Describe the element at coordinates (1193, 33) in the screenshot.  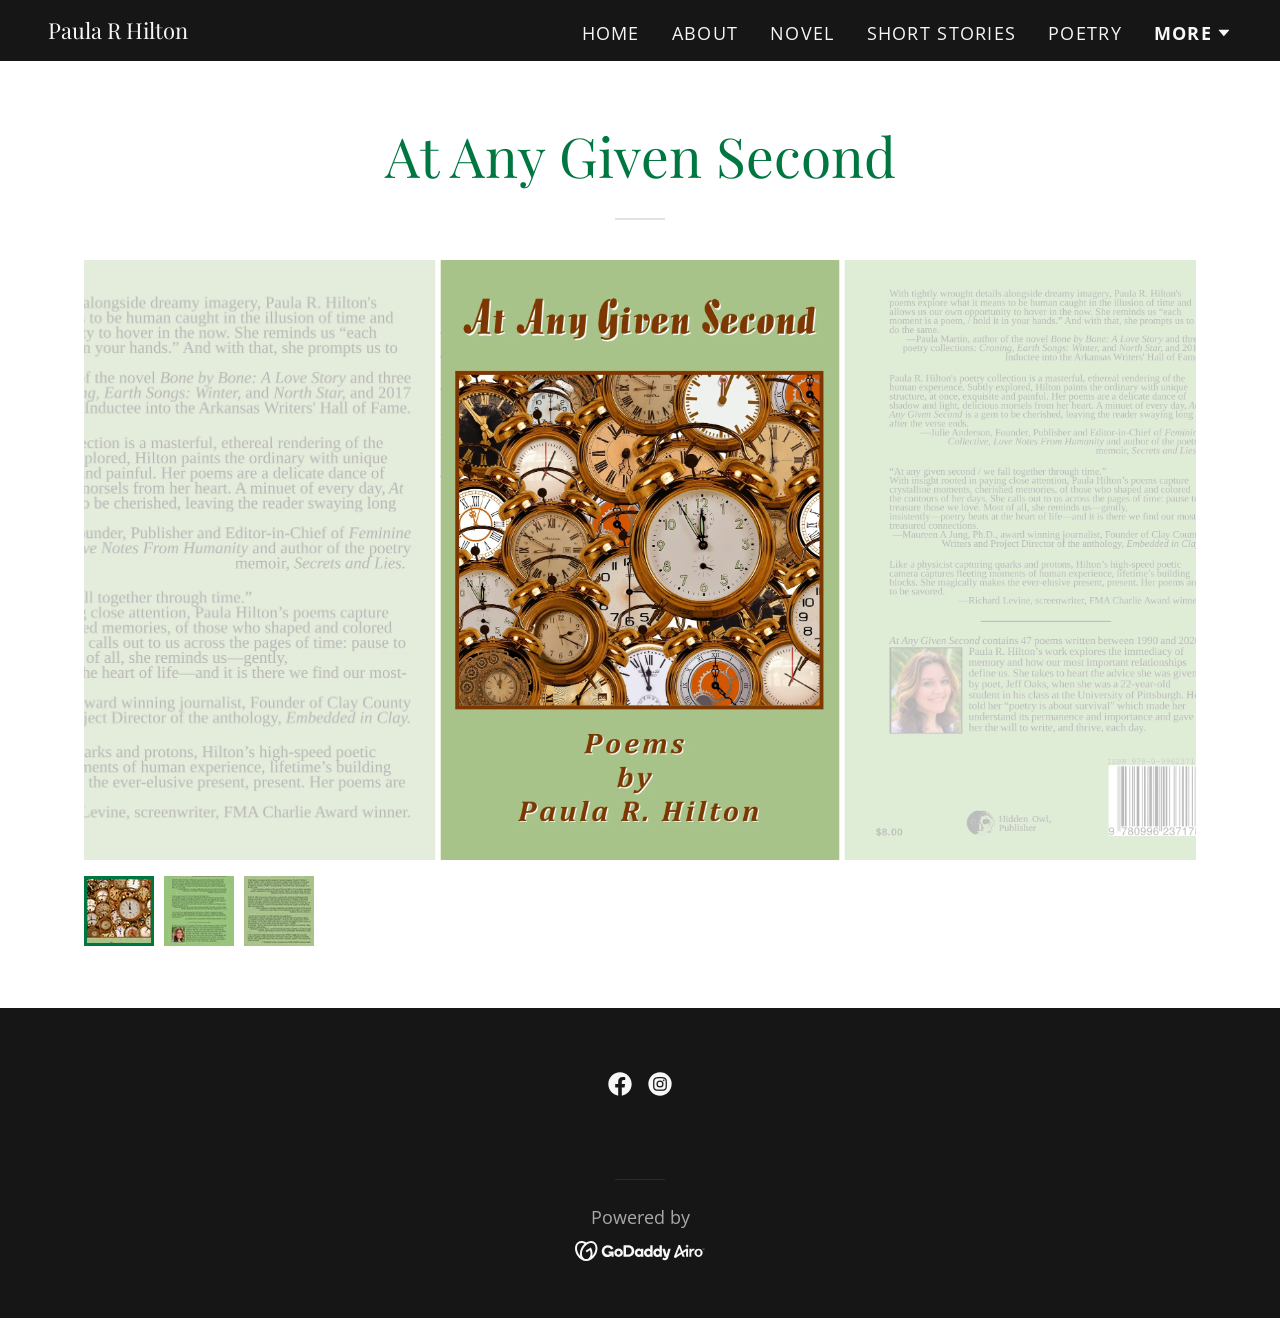
I see `[button]` at that location.